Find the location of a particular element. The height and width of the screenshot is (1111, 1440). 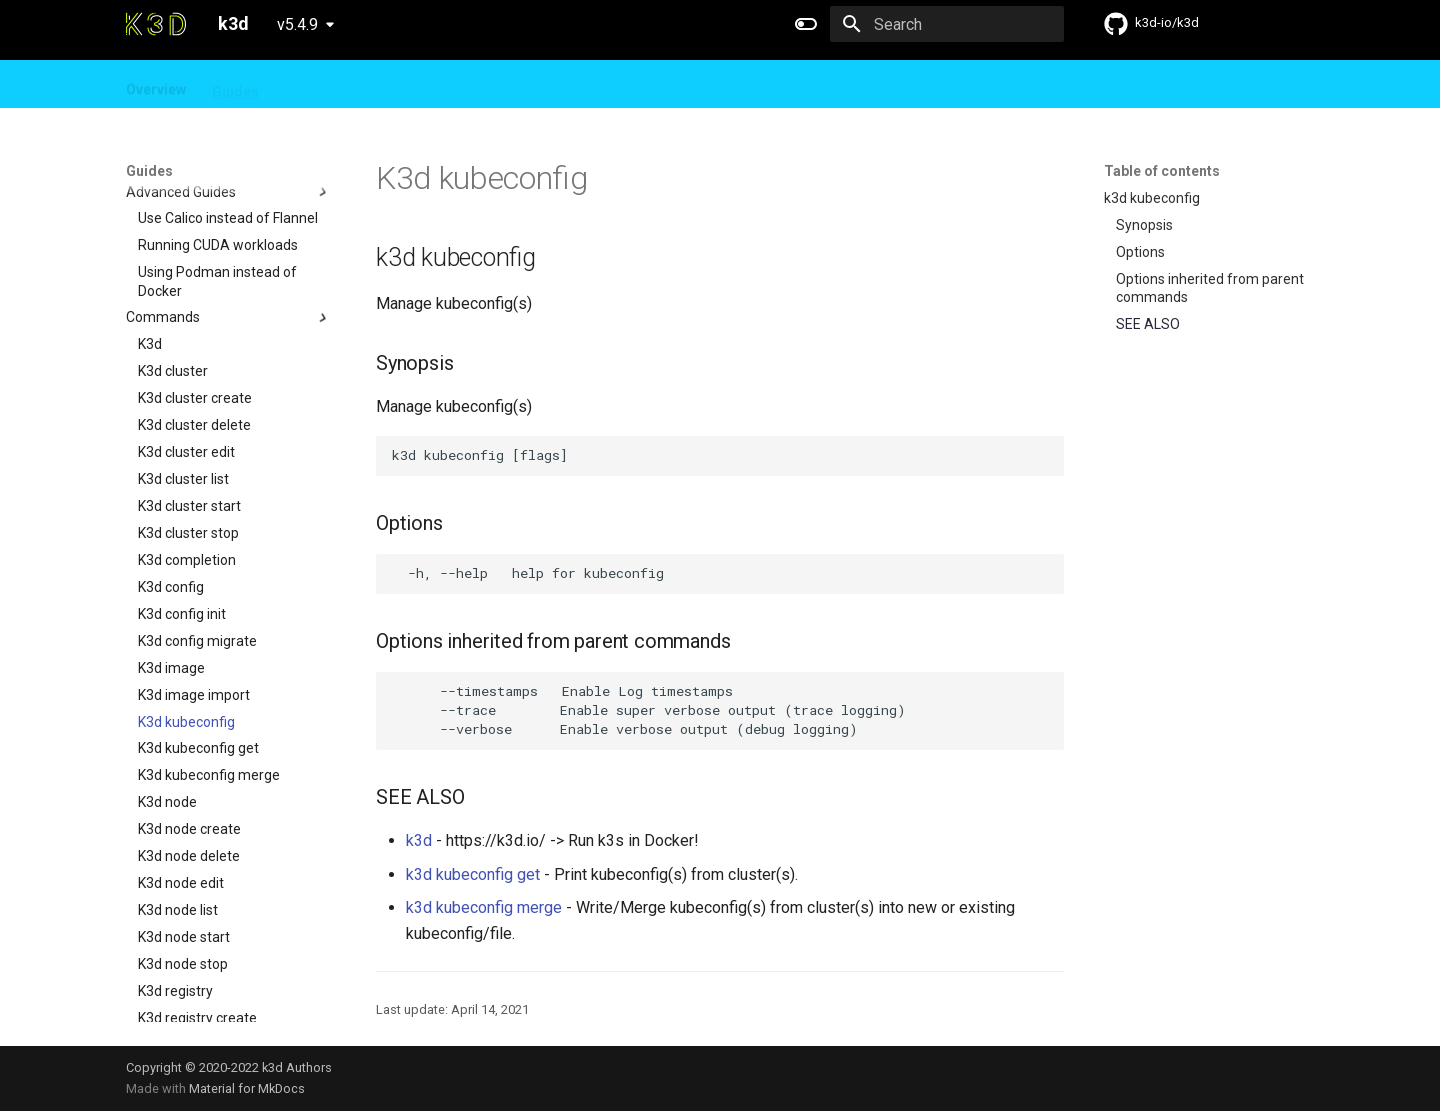

Table of contents is located at coordinates (1162, 171).